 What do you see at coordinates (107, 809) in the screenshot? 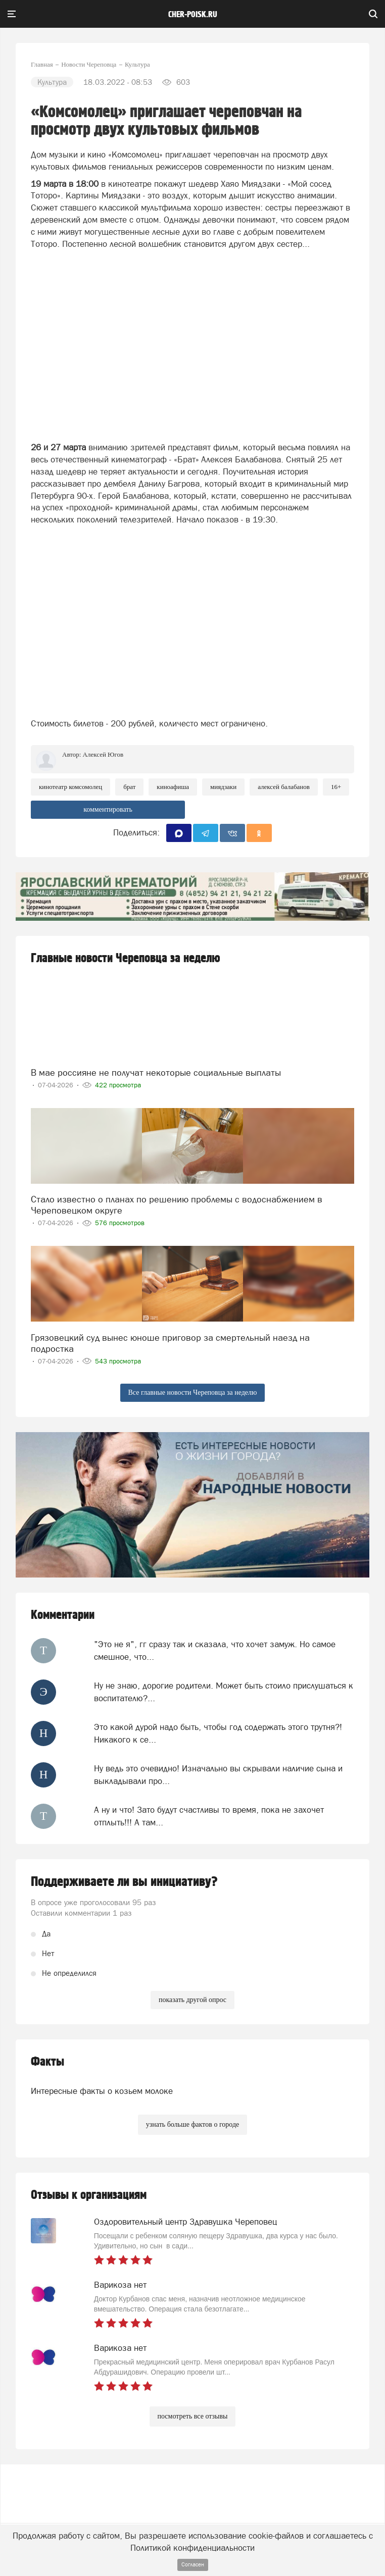
I see `комментировать` at bounding box center [107, 809].